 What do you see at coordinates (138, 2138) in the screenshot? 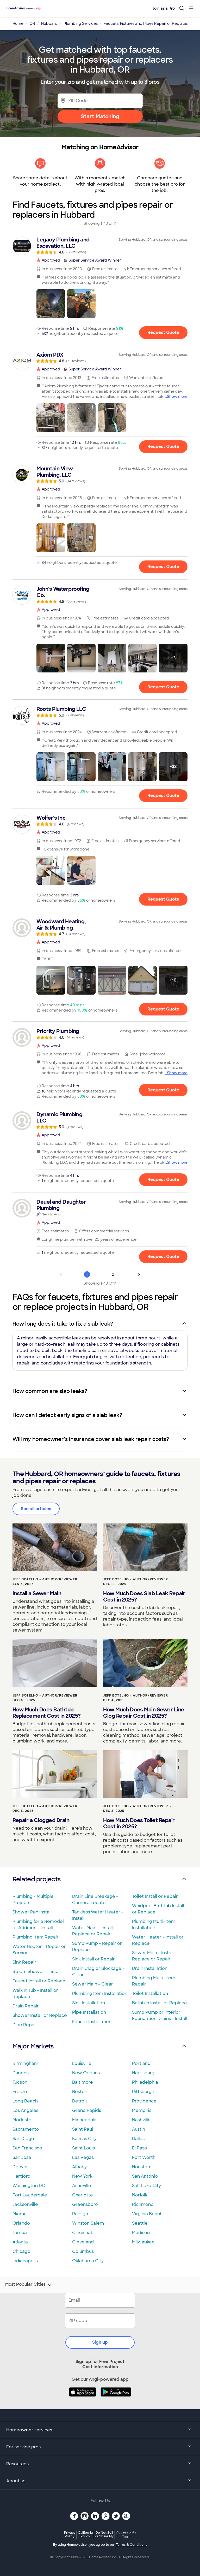
I see `Dallas` at bounding box center [138, 2138].